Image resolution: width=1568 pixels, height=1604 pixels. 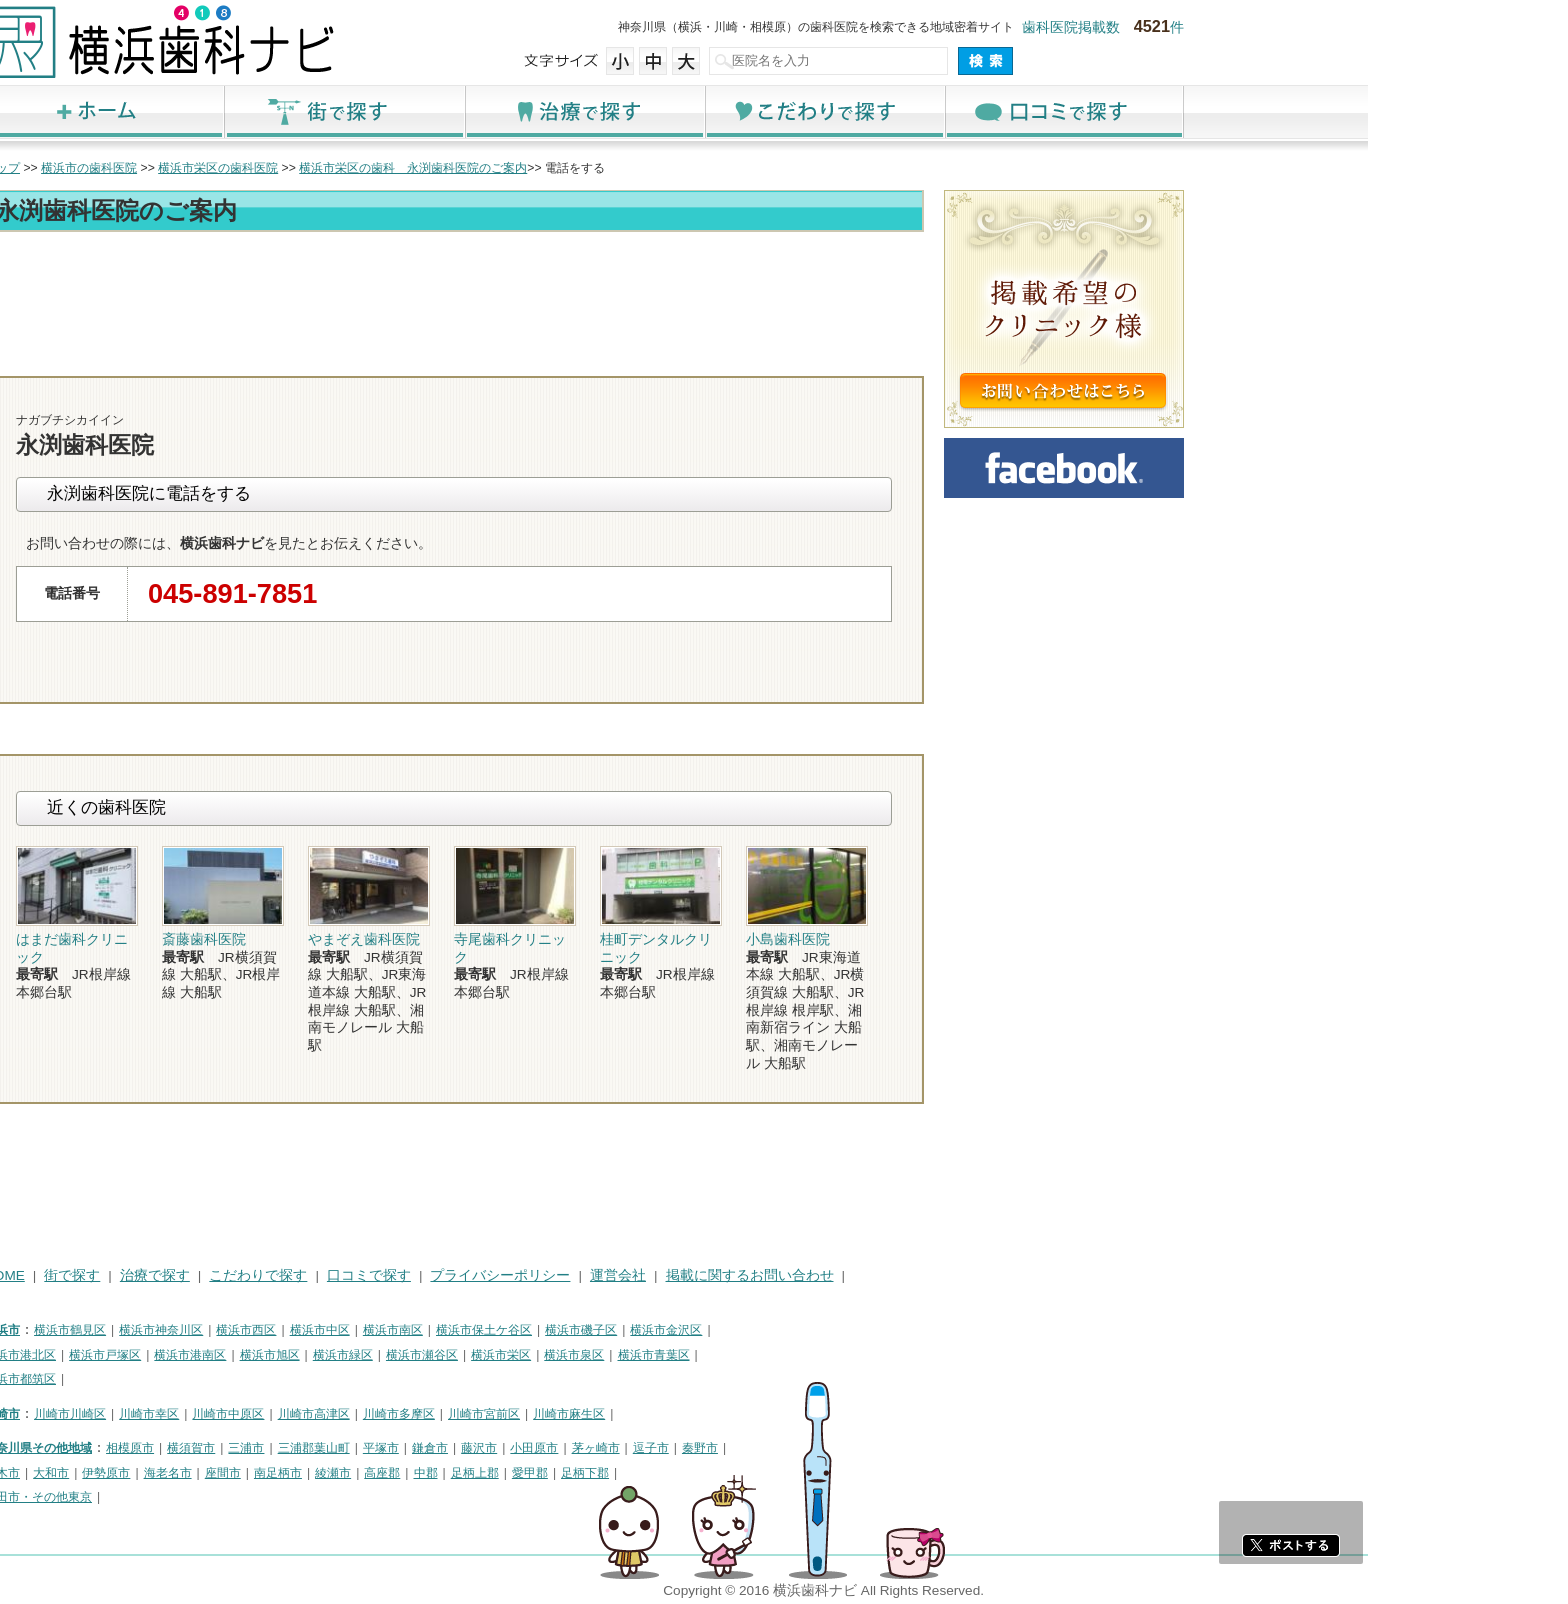 I want to click on 鎌倉市, so click(x=630, y=1448).